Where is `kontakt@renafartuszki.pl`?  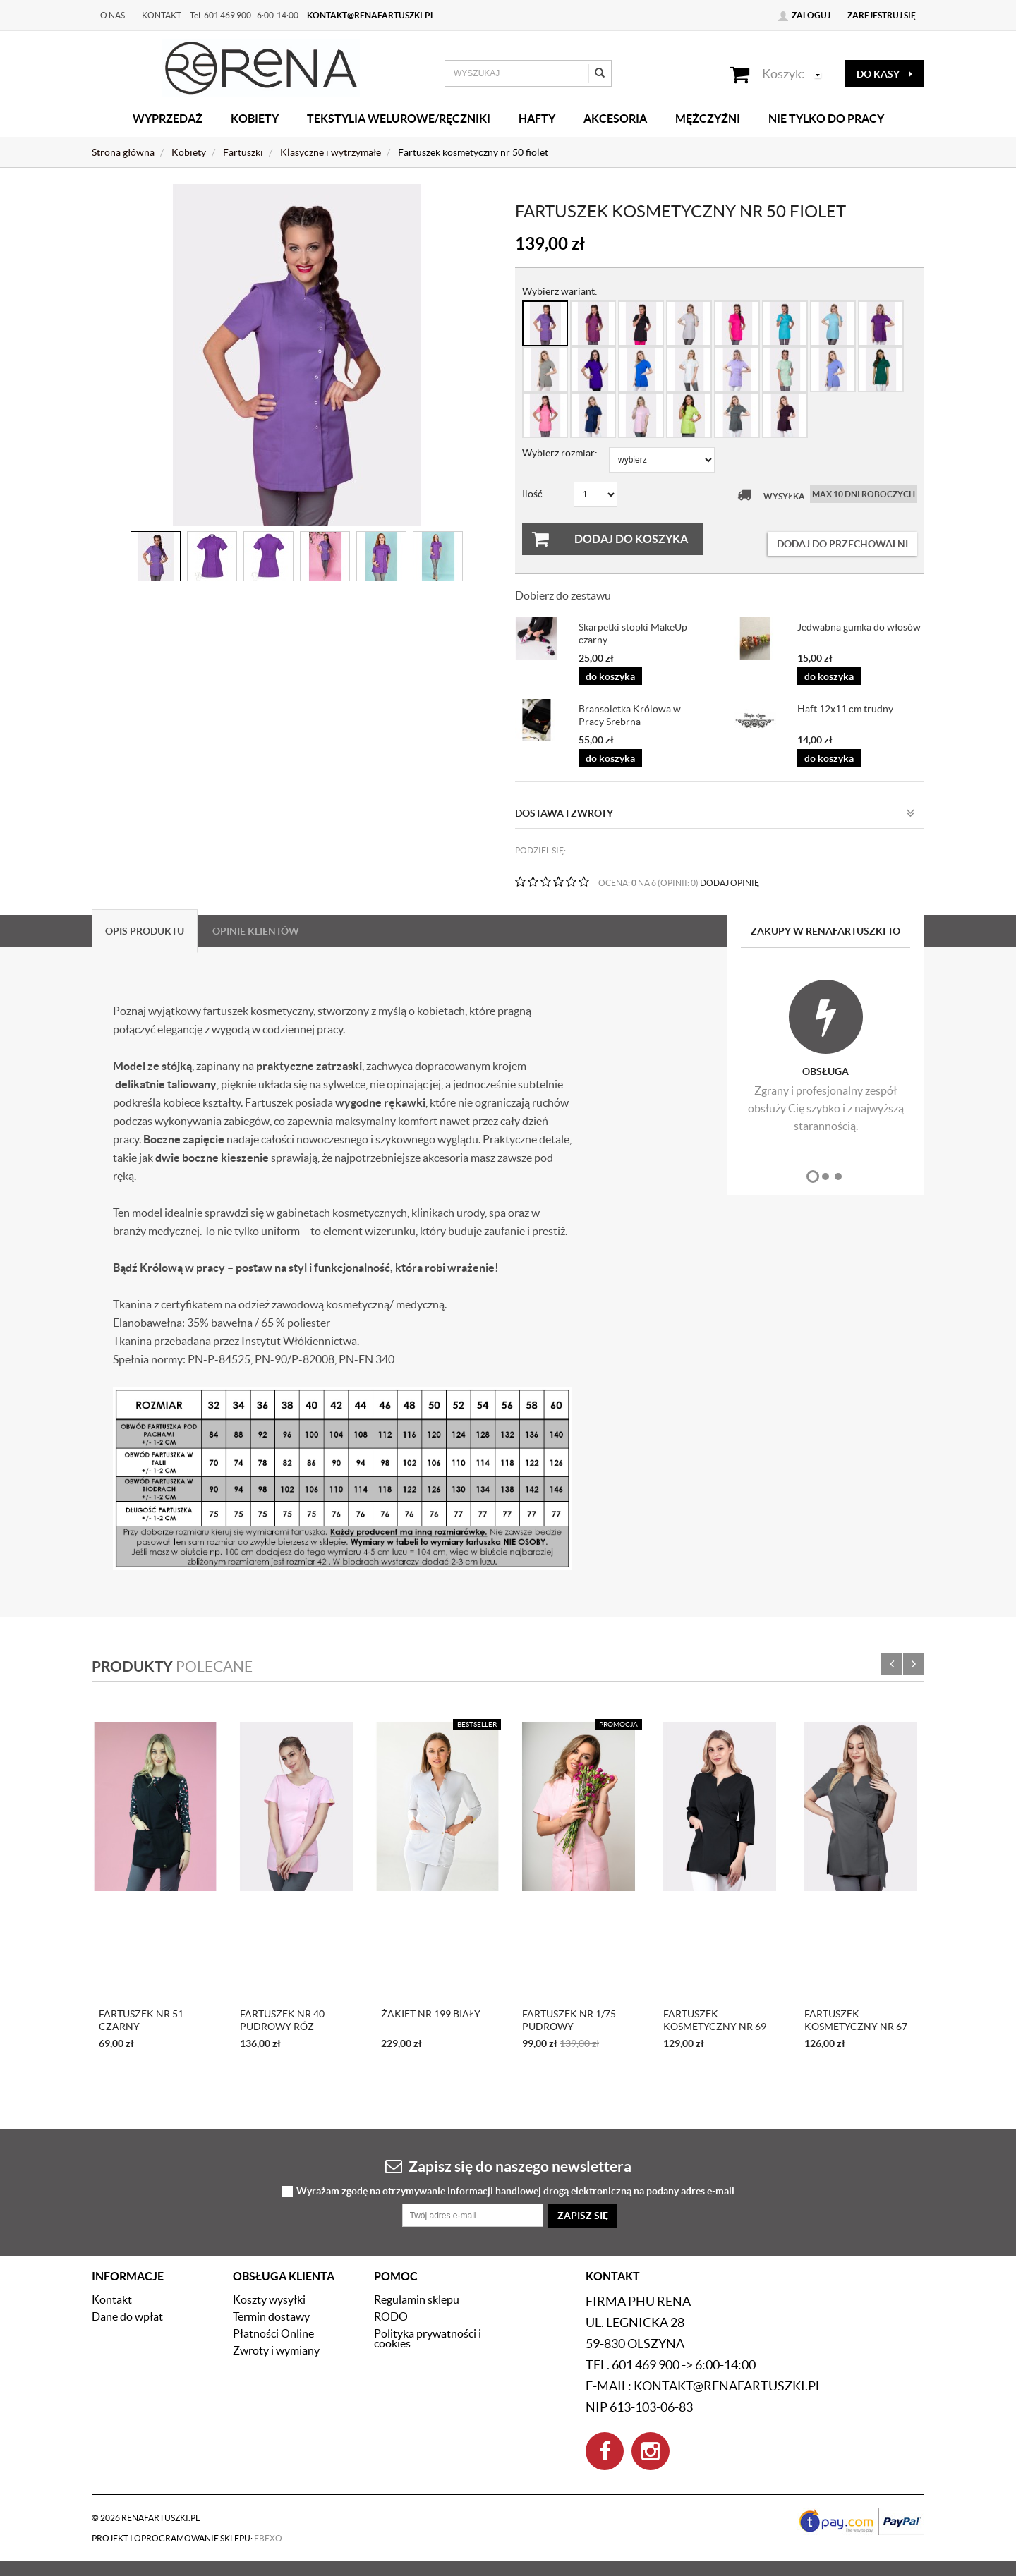 kontakt@renafartuszki.pl is located at coordinates (371, 15).